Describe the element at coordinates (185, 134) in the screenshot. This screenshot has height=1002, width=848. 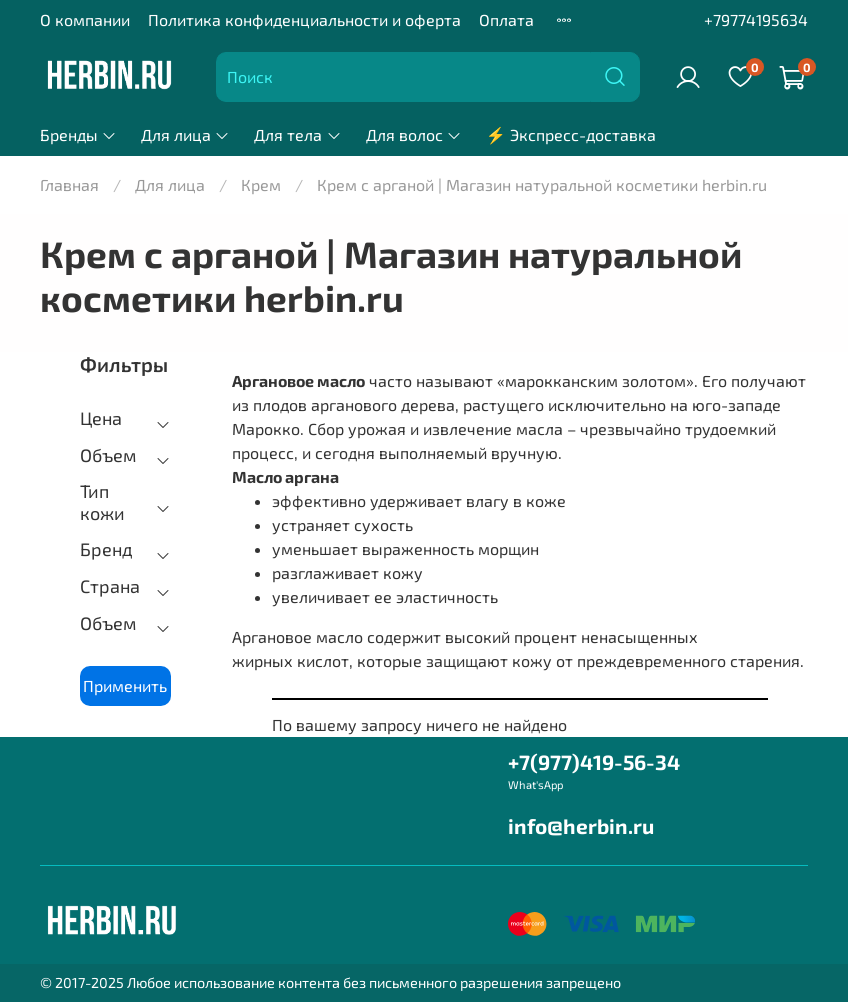
I see `Для лица` at that location.